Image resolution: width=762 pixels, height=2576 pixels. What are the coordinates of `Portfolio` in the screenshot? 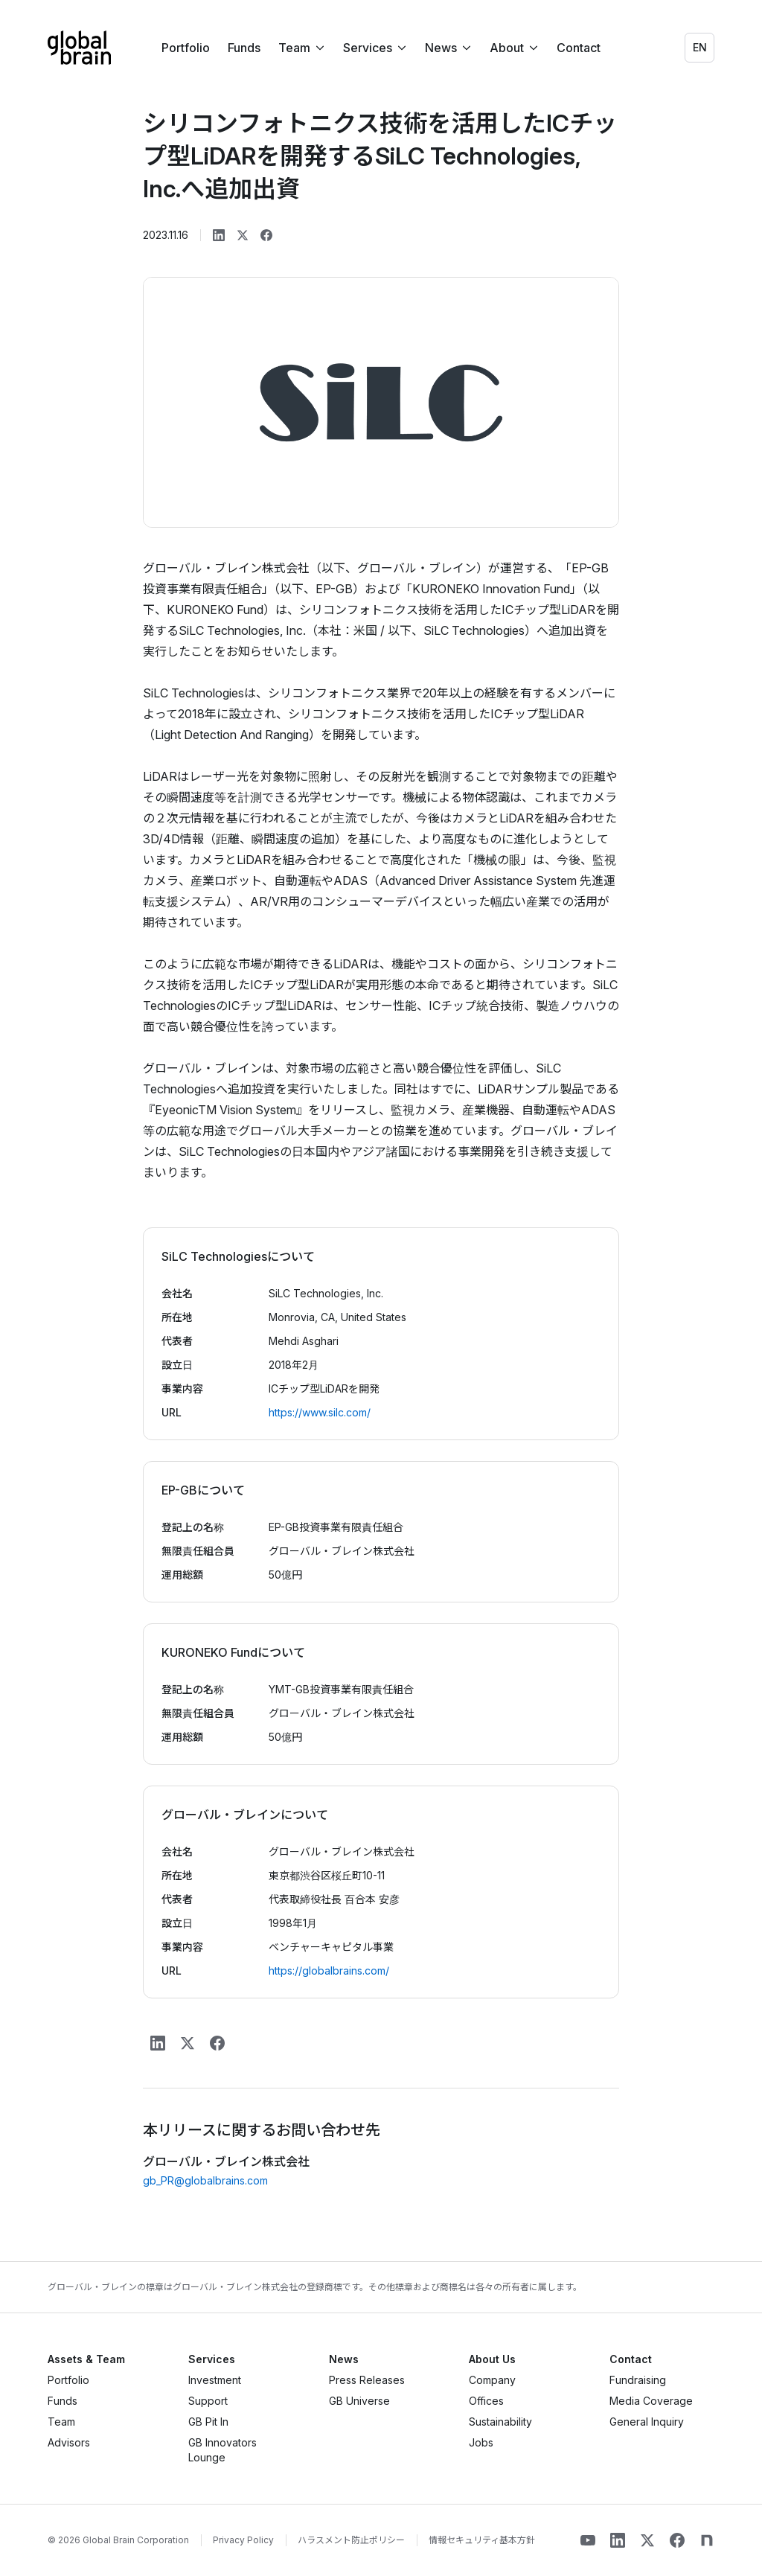 It's located at (185, 47).